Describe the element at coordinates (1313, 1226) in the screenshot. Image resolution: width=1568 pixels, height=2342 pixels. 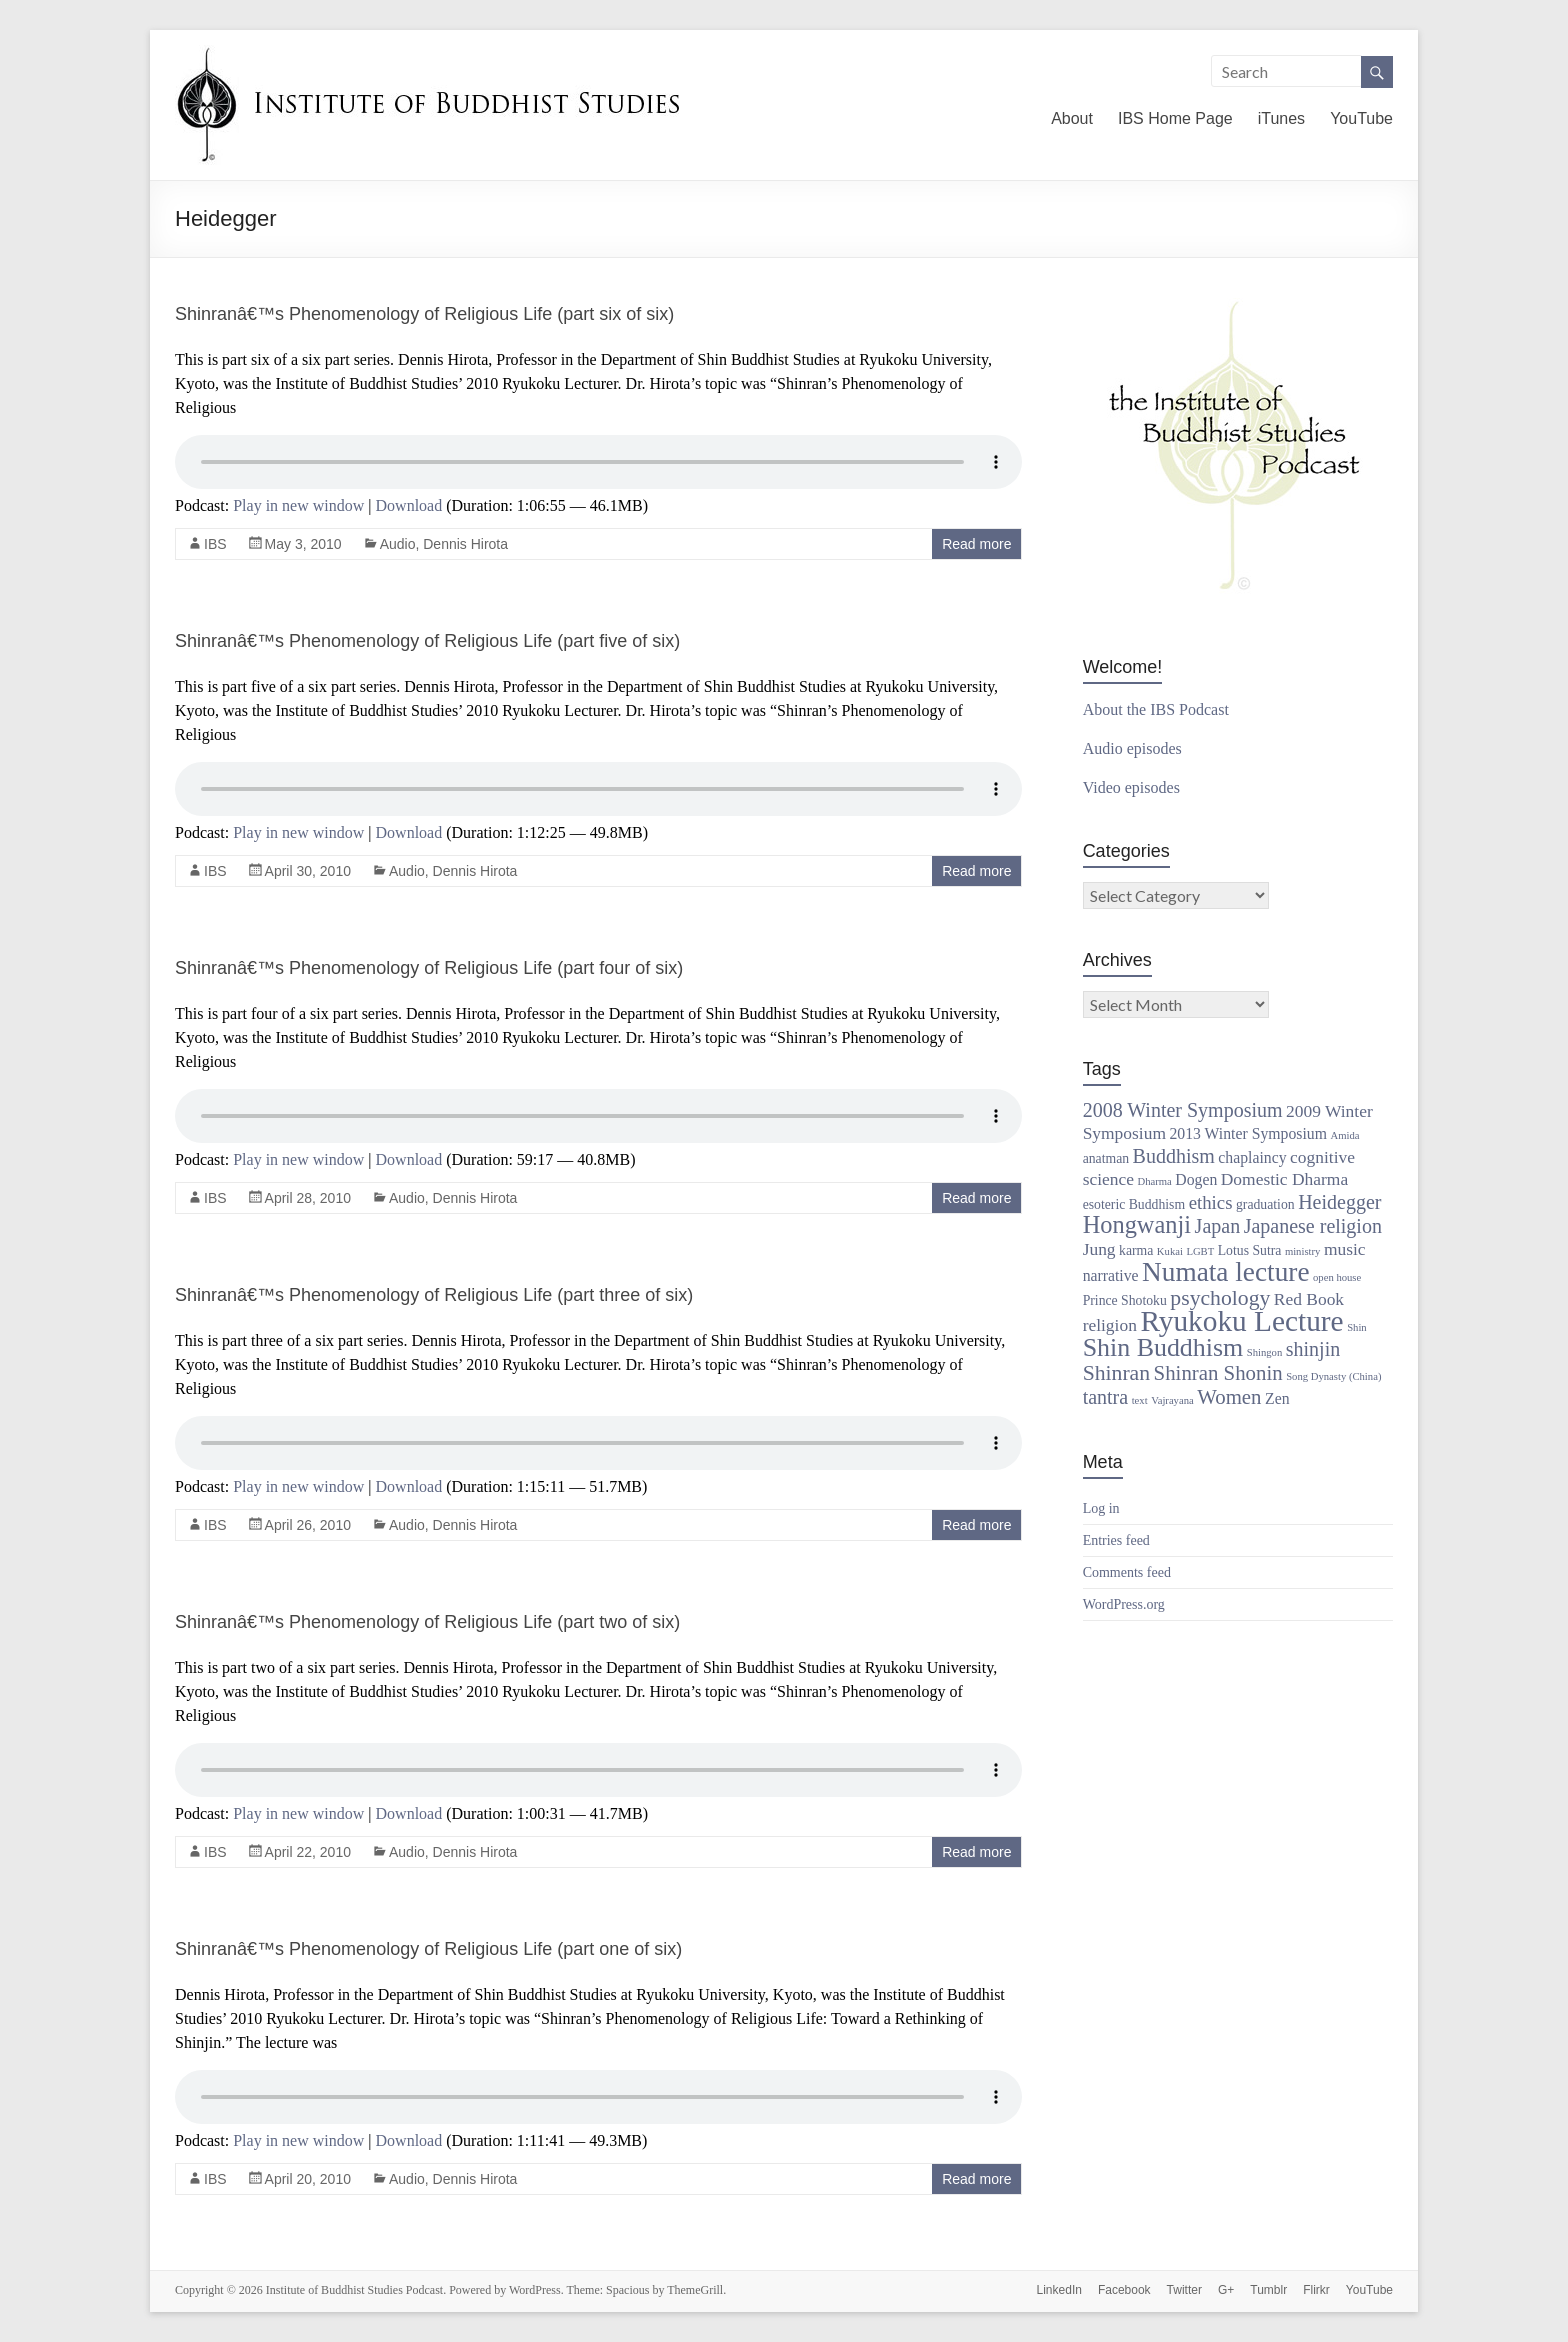
I see `Japanese religion [Japanese religion (6 items)]` at that location.